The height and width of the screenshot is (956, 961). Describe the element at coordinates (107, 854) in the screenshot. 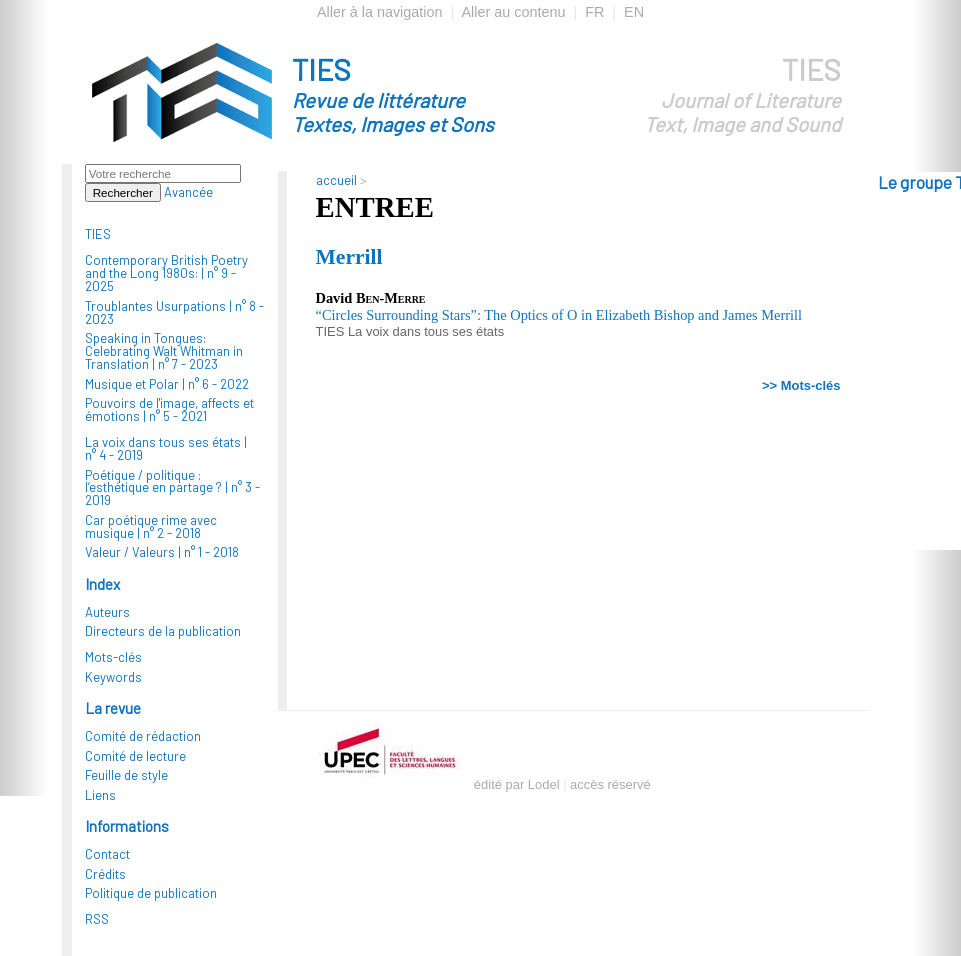

I see `Contact` at that location.